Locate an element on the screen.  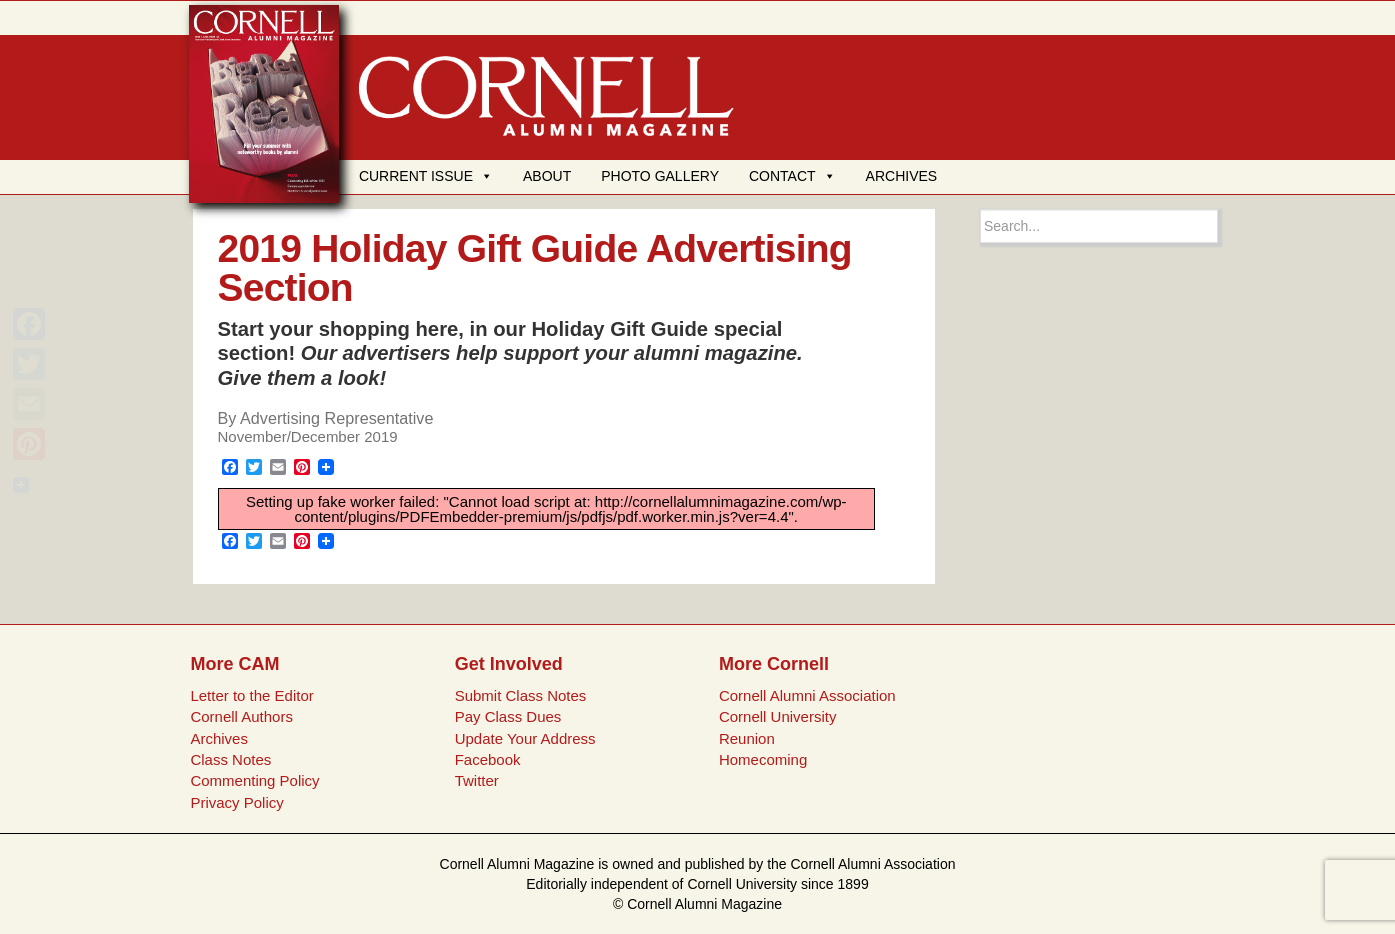
November/December 2019 is located at coordinates (308, 436).